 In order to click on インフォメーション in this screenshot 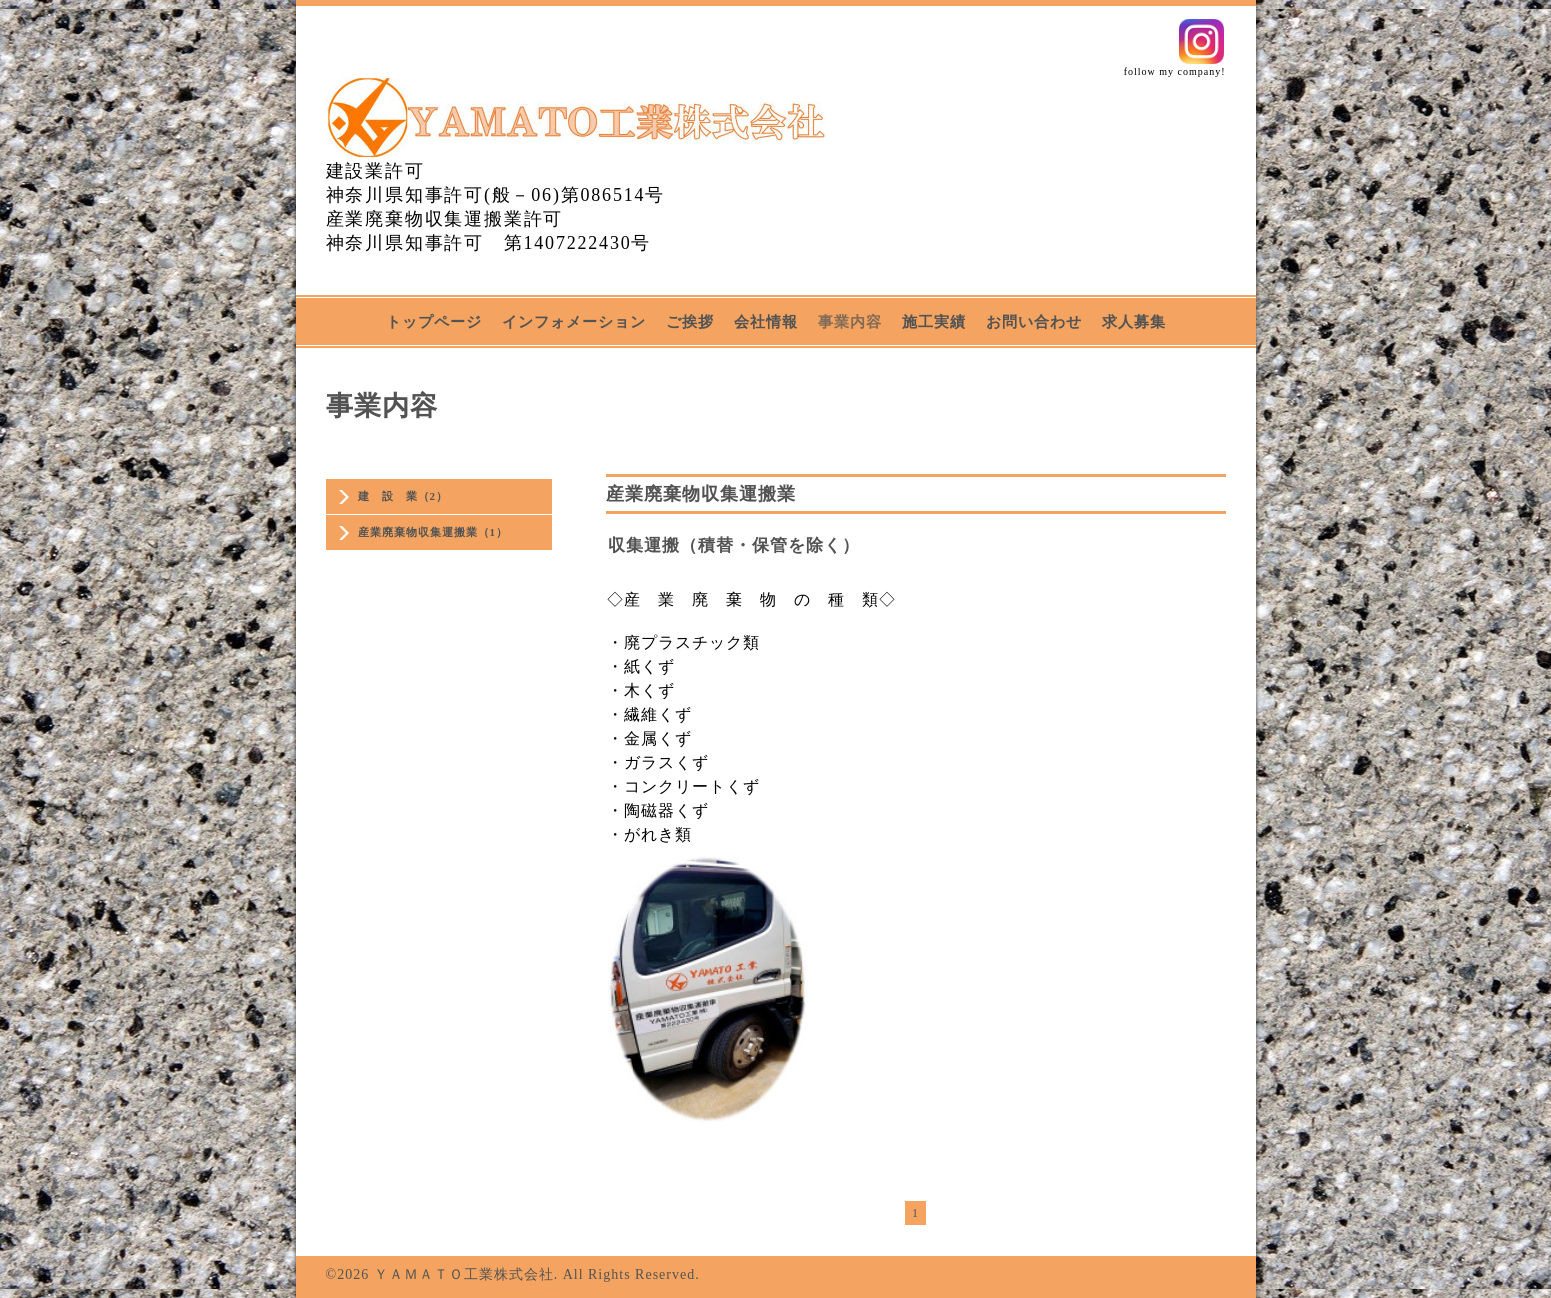, I will do `click(574, 322)`.